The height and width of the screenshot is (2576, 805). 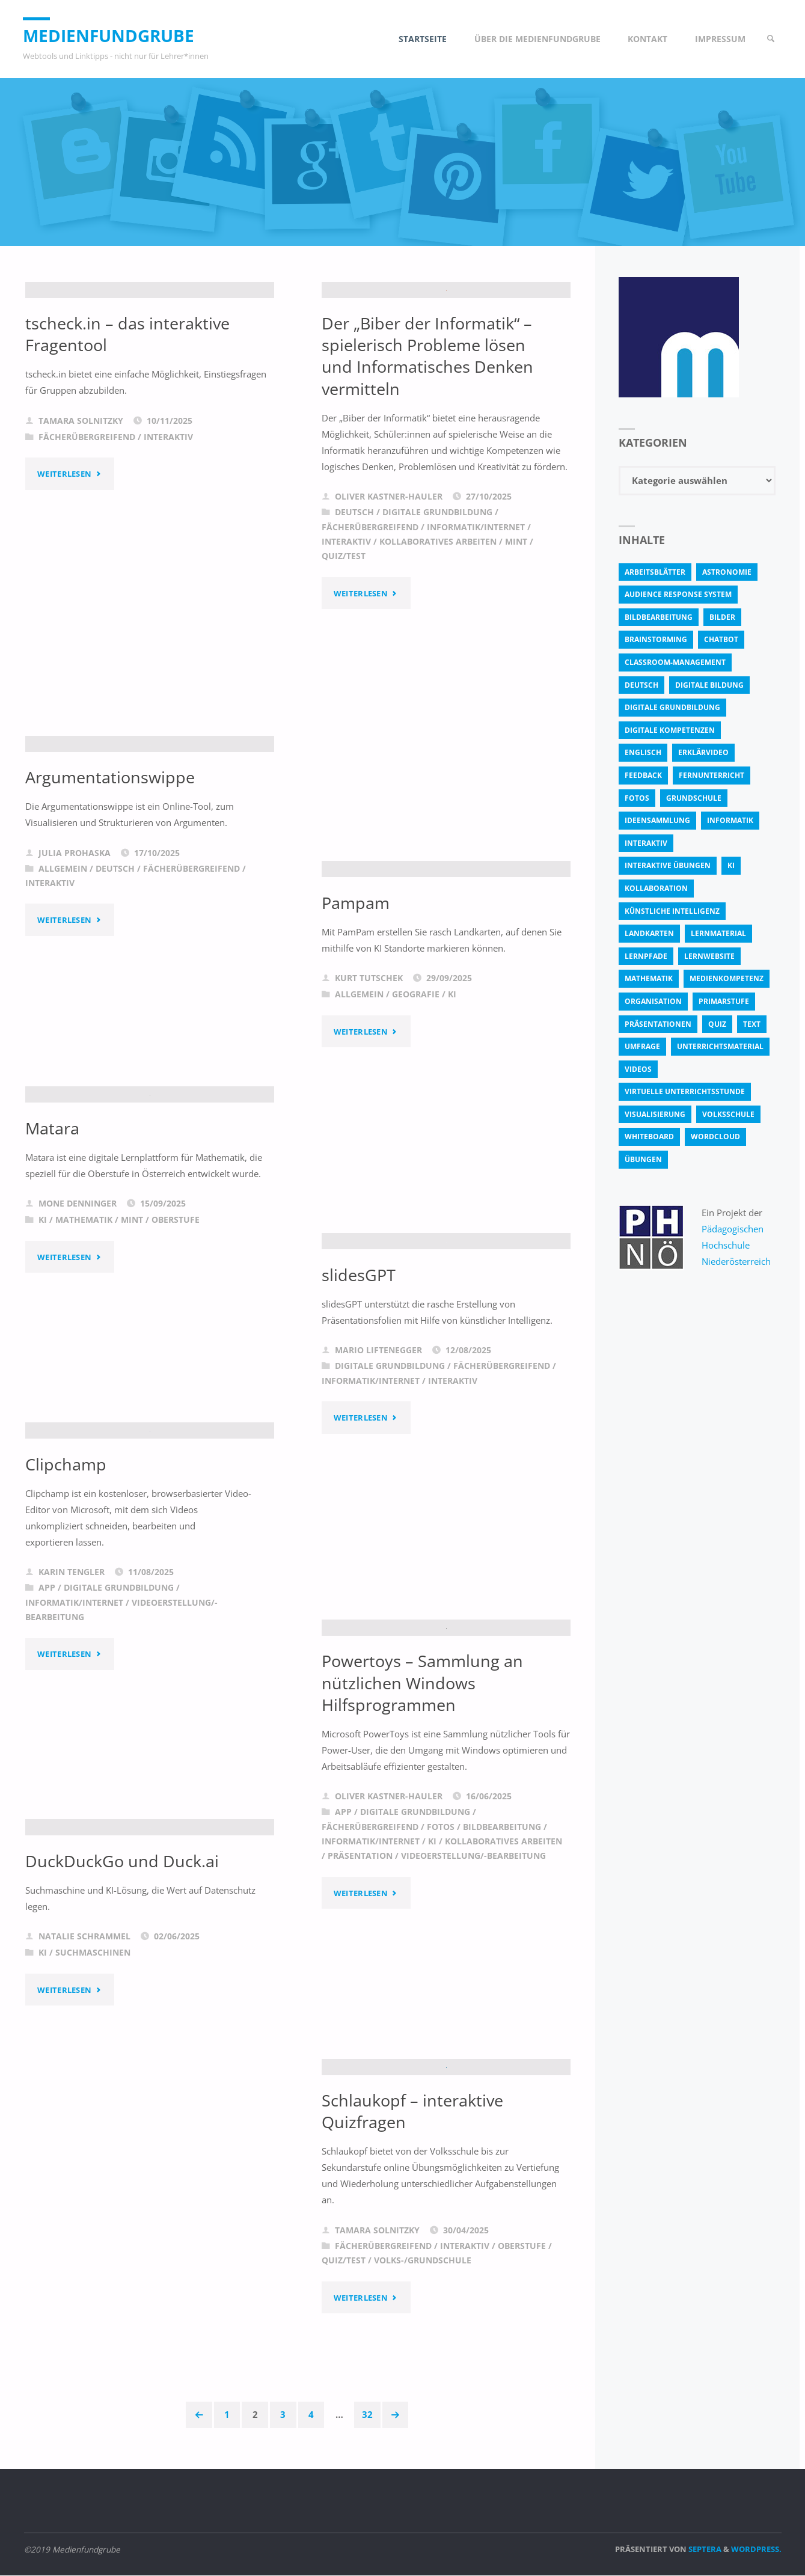 I want to click on Informatik/Internet, so click(x=476, y=683).